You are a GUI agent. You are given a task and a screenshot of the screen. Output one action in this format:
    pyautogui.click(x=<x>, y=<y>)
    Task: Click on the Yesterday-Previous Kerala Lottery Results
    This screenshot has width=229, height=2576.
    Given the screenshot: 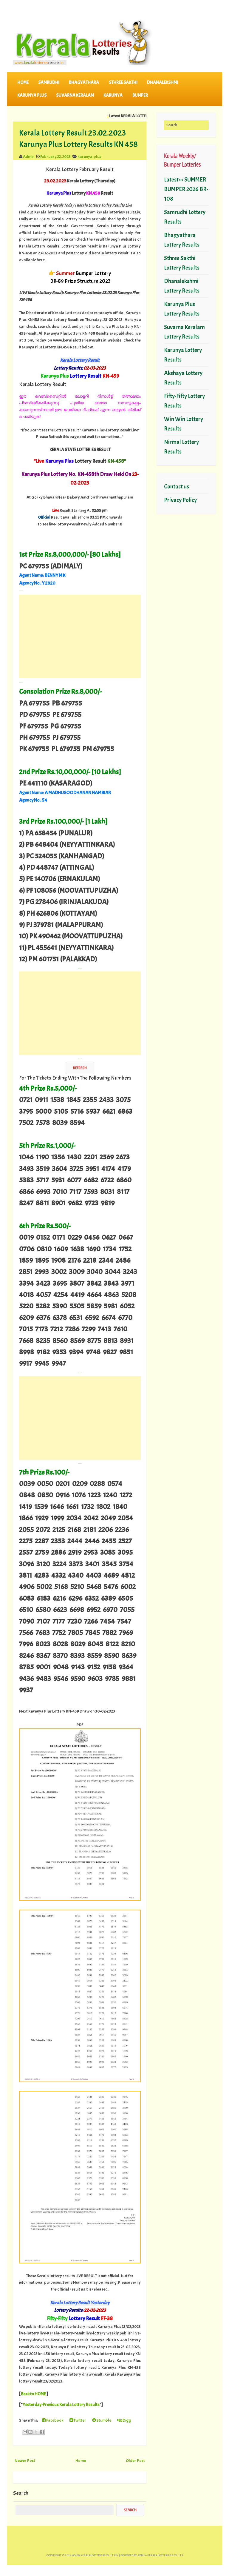 What is the action you would take?
    pyautogui.click(x=61, y=2405)
    